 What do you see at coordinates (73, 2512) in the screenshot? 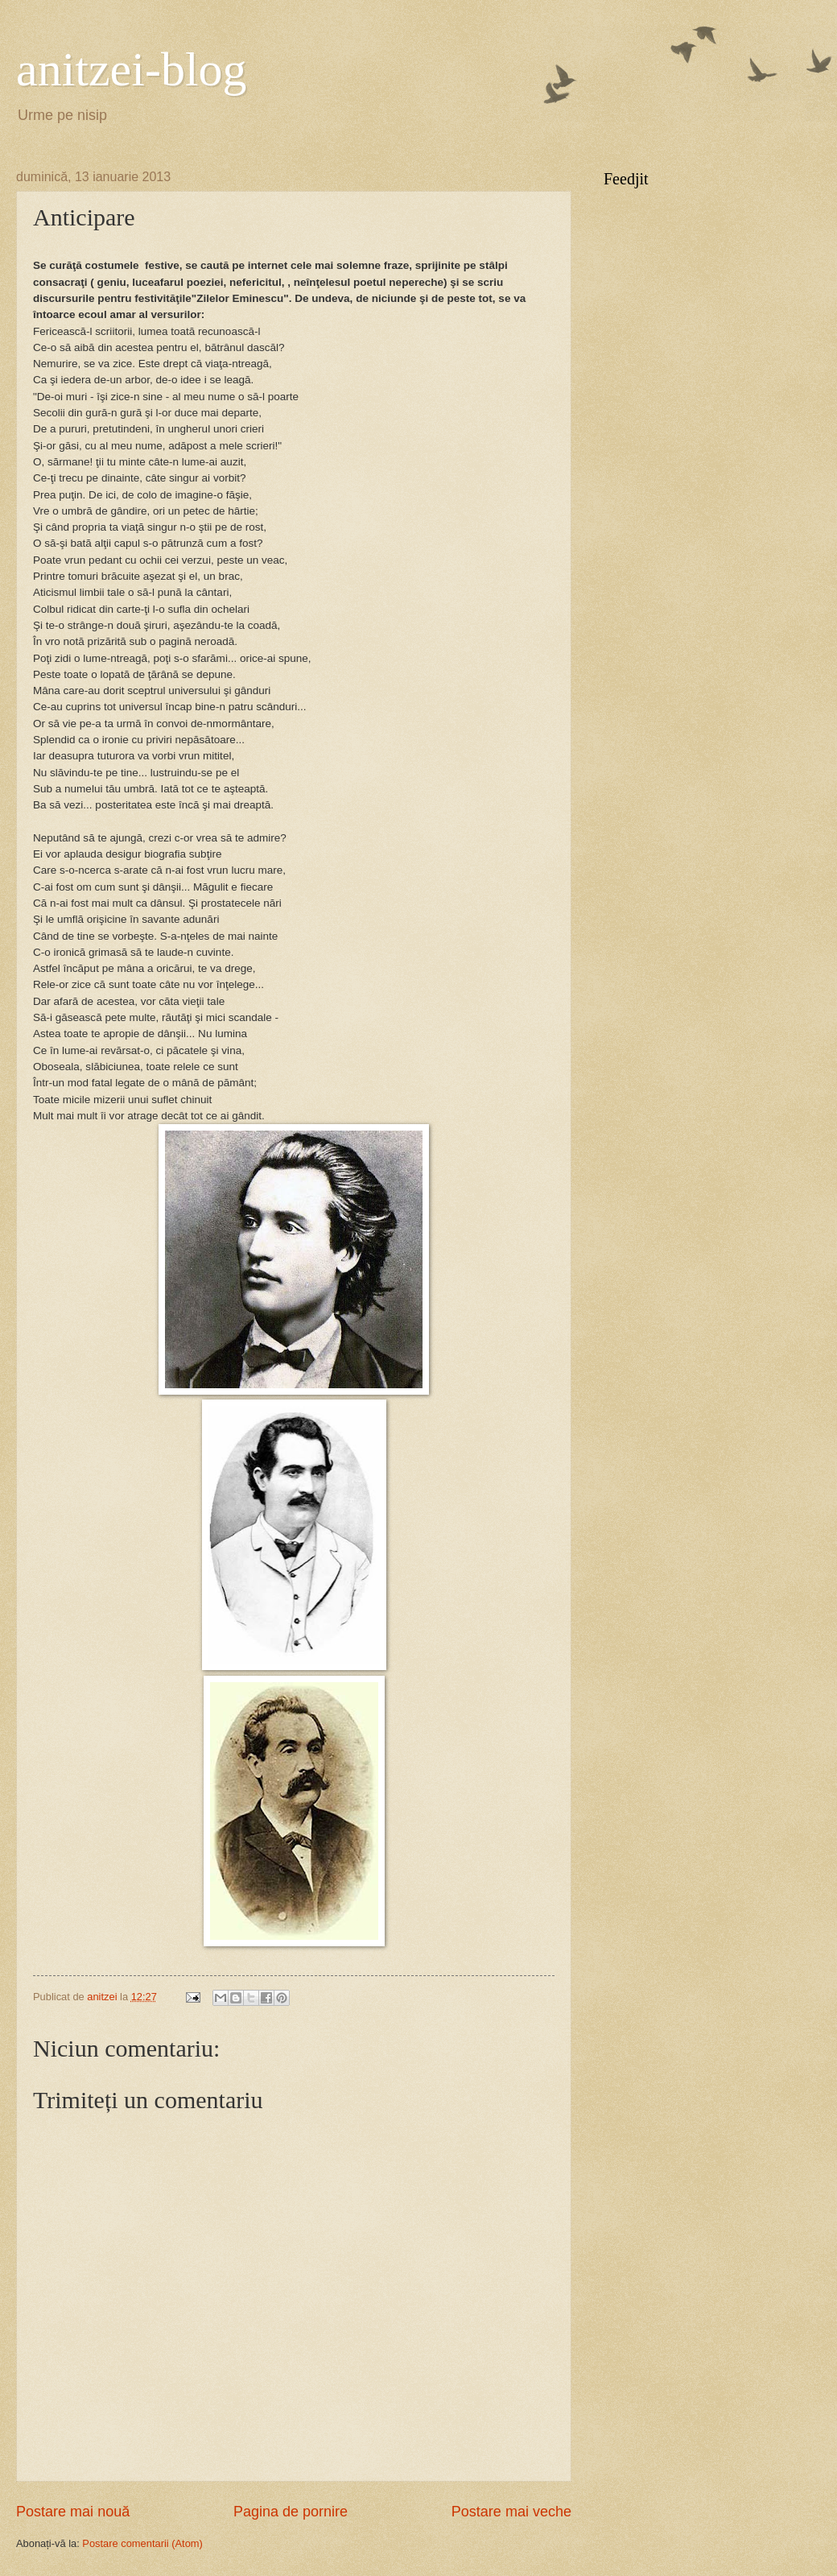
I see `Postare mai nouă` at bounding box center [73, 2512].